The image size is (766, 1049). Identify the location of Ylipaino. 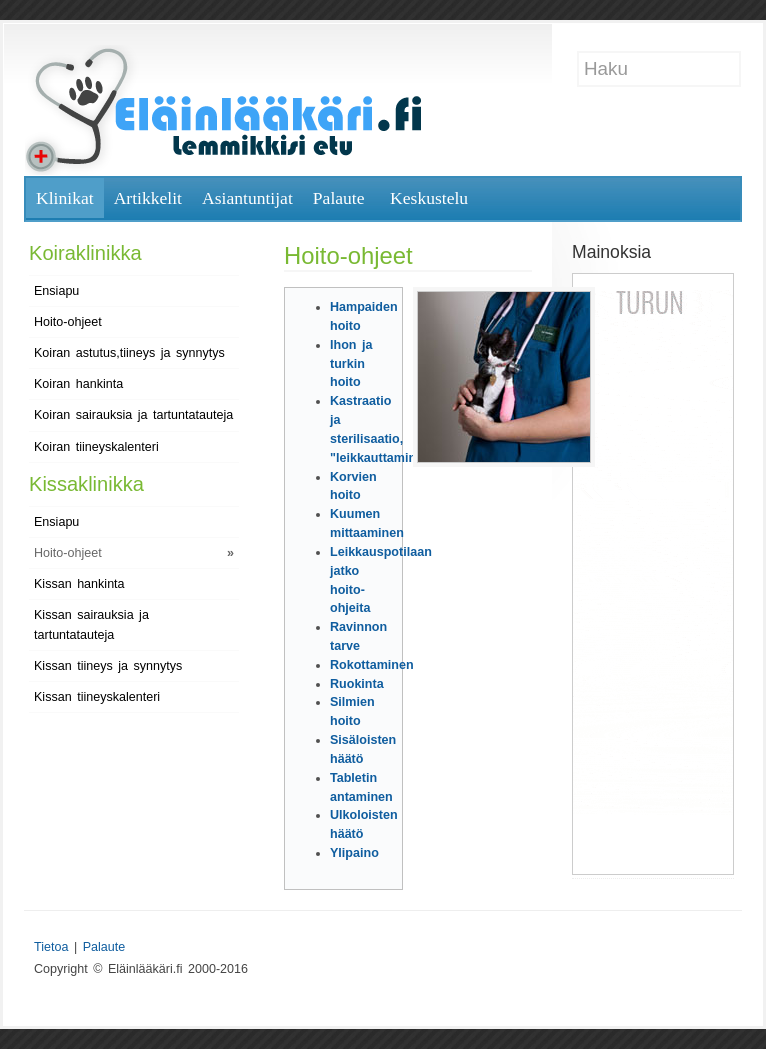
(354, 853).